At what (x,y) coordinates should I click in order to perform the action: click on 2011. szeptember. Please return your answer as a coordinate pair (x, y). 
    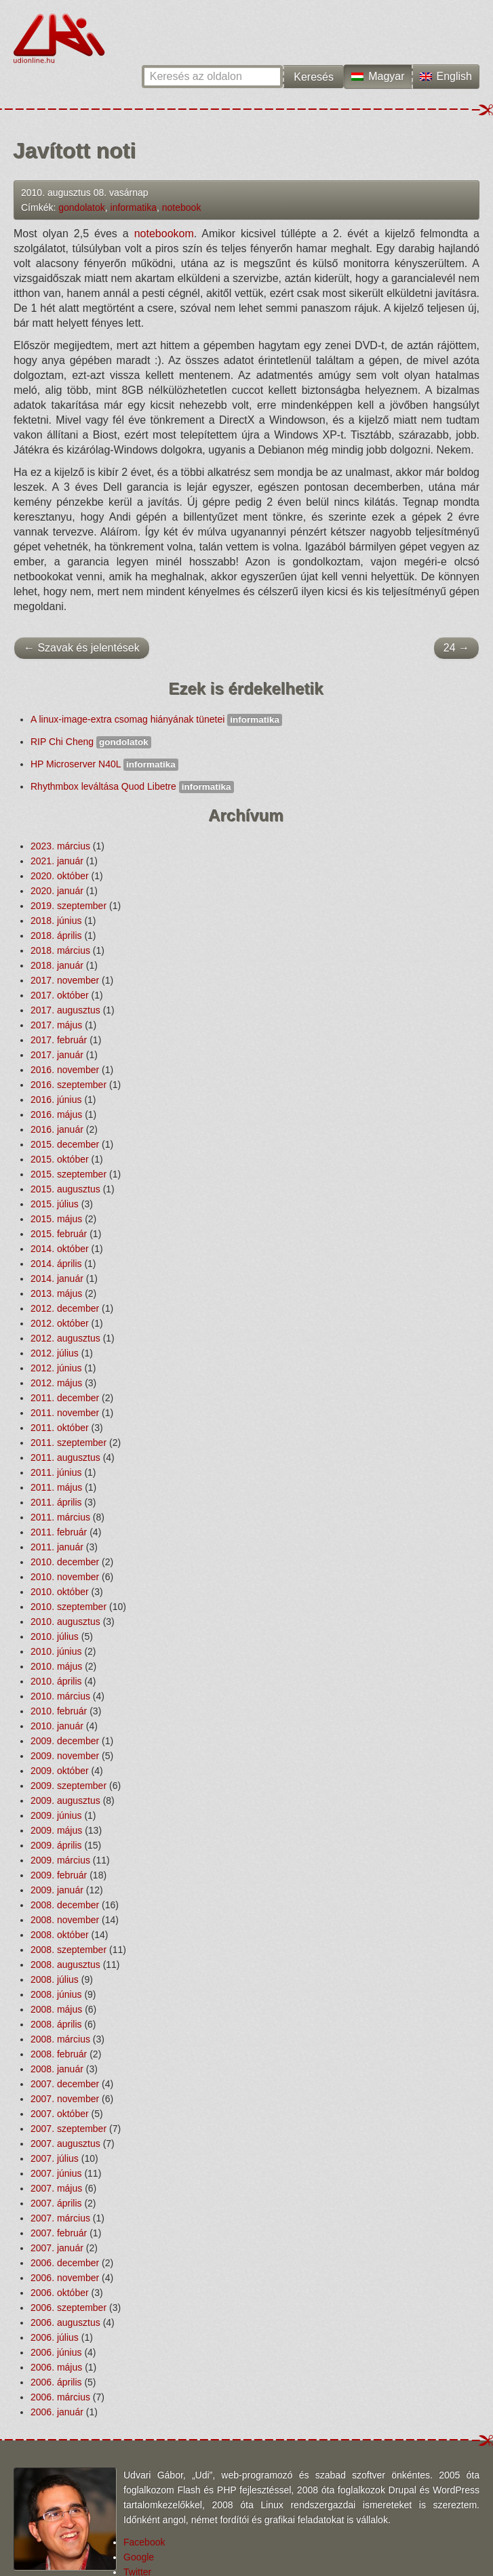
    Looking at the image, I should click on (68, 1442).